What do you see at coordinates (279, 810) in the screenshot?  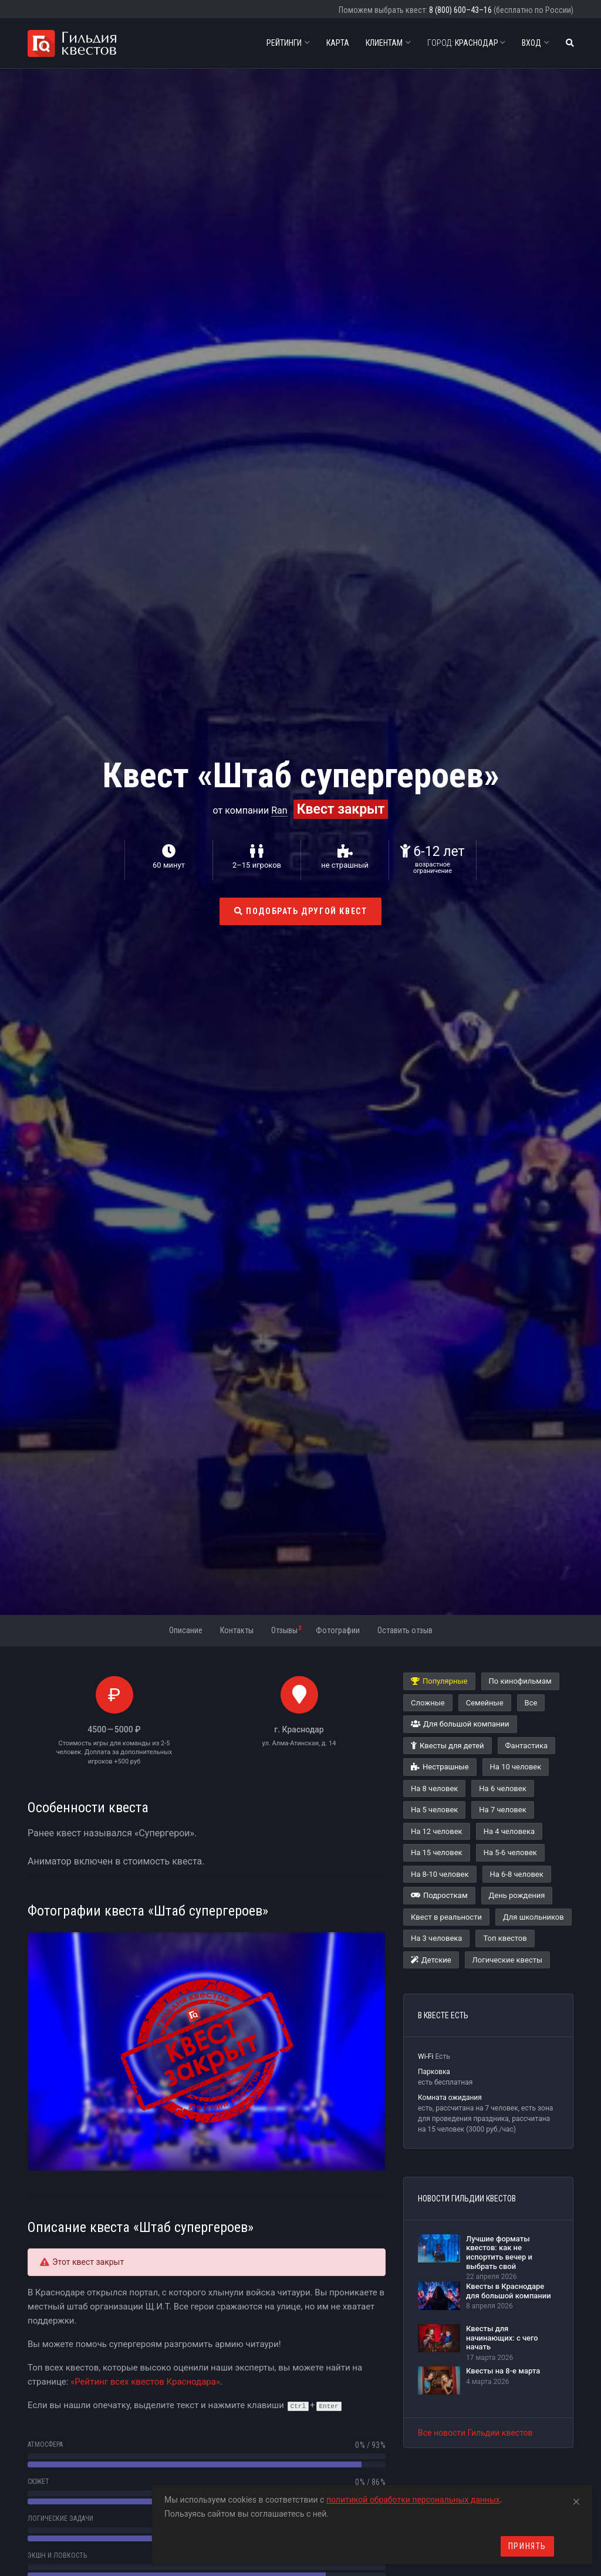 I see `Ran` at bounding box center [279, 810].